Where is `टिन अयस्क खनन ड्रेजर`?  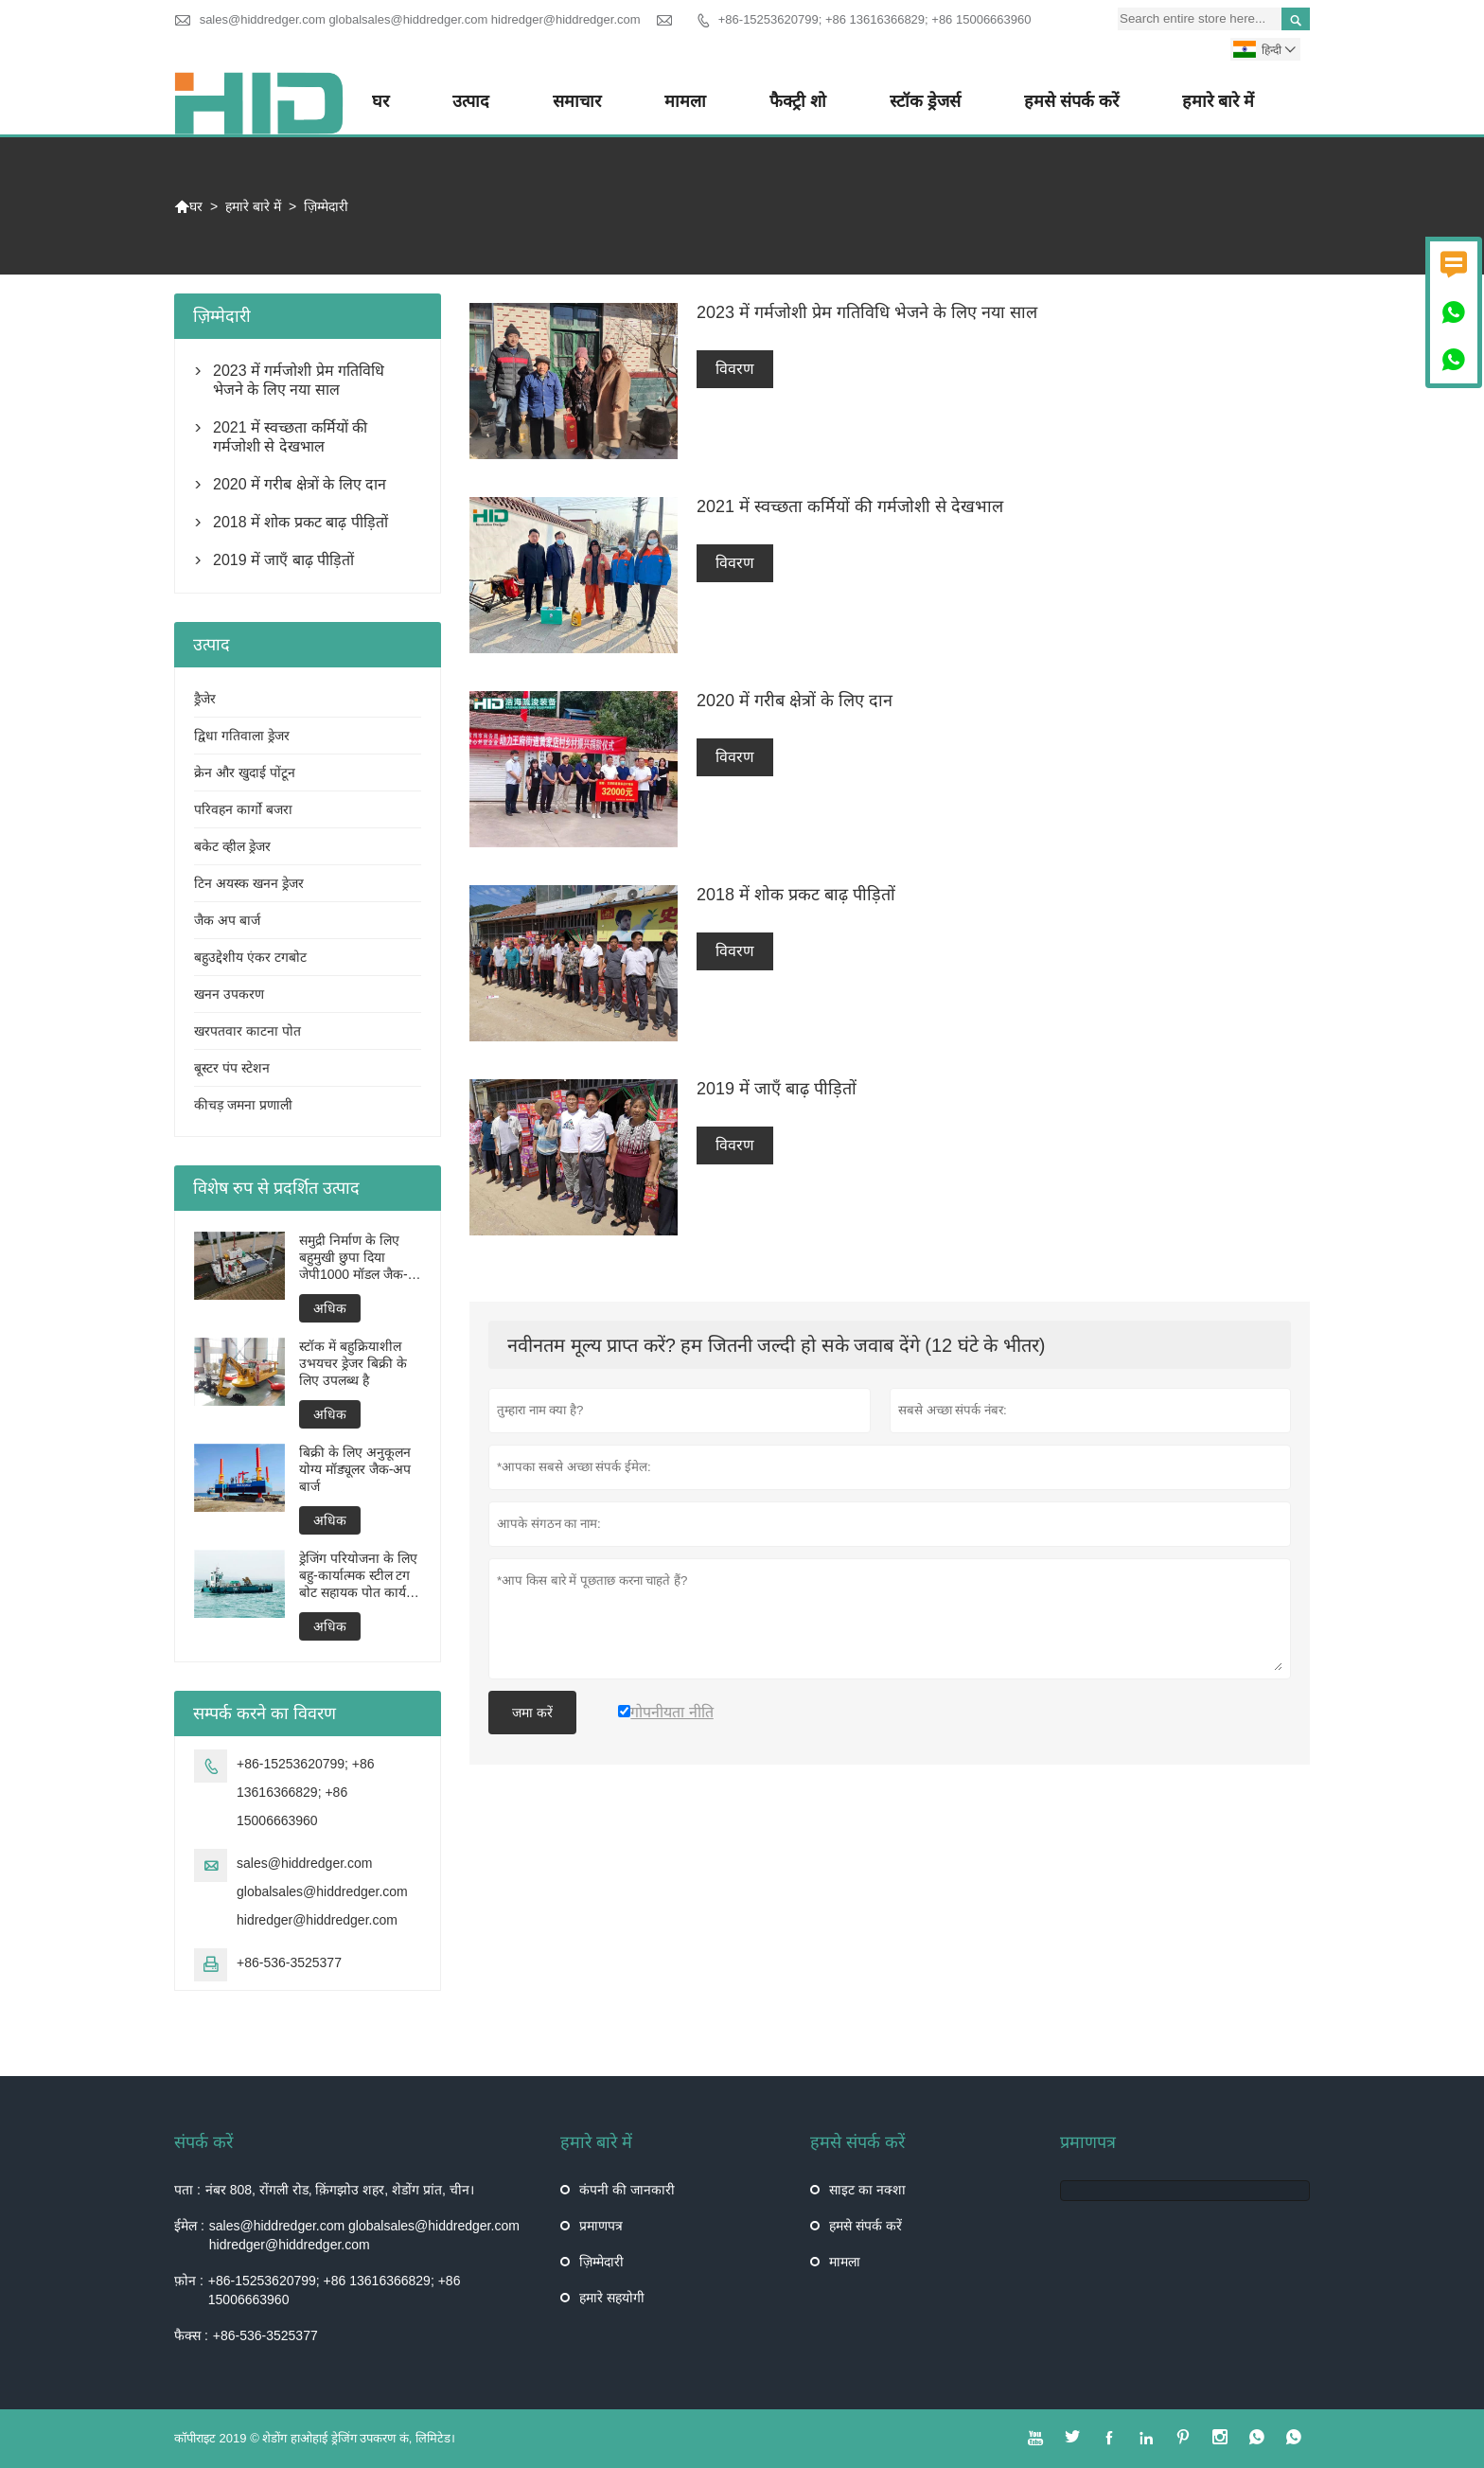 टिन अयस्क खनन ड्रेजर is located at coordinates (249, 883).